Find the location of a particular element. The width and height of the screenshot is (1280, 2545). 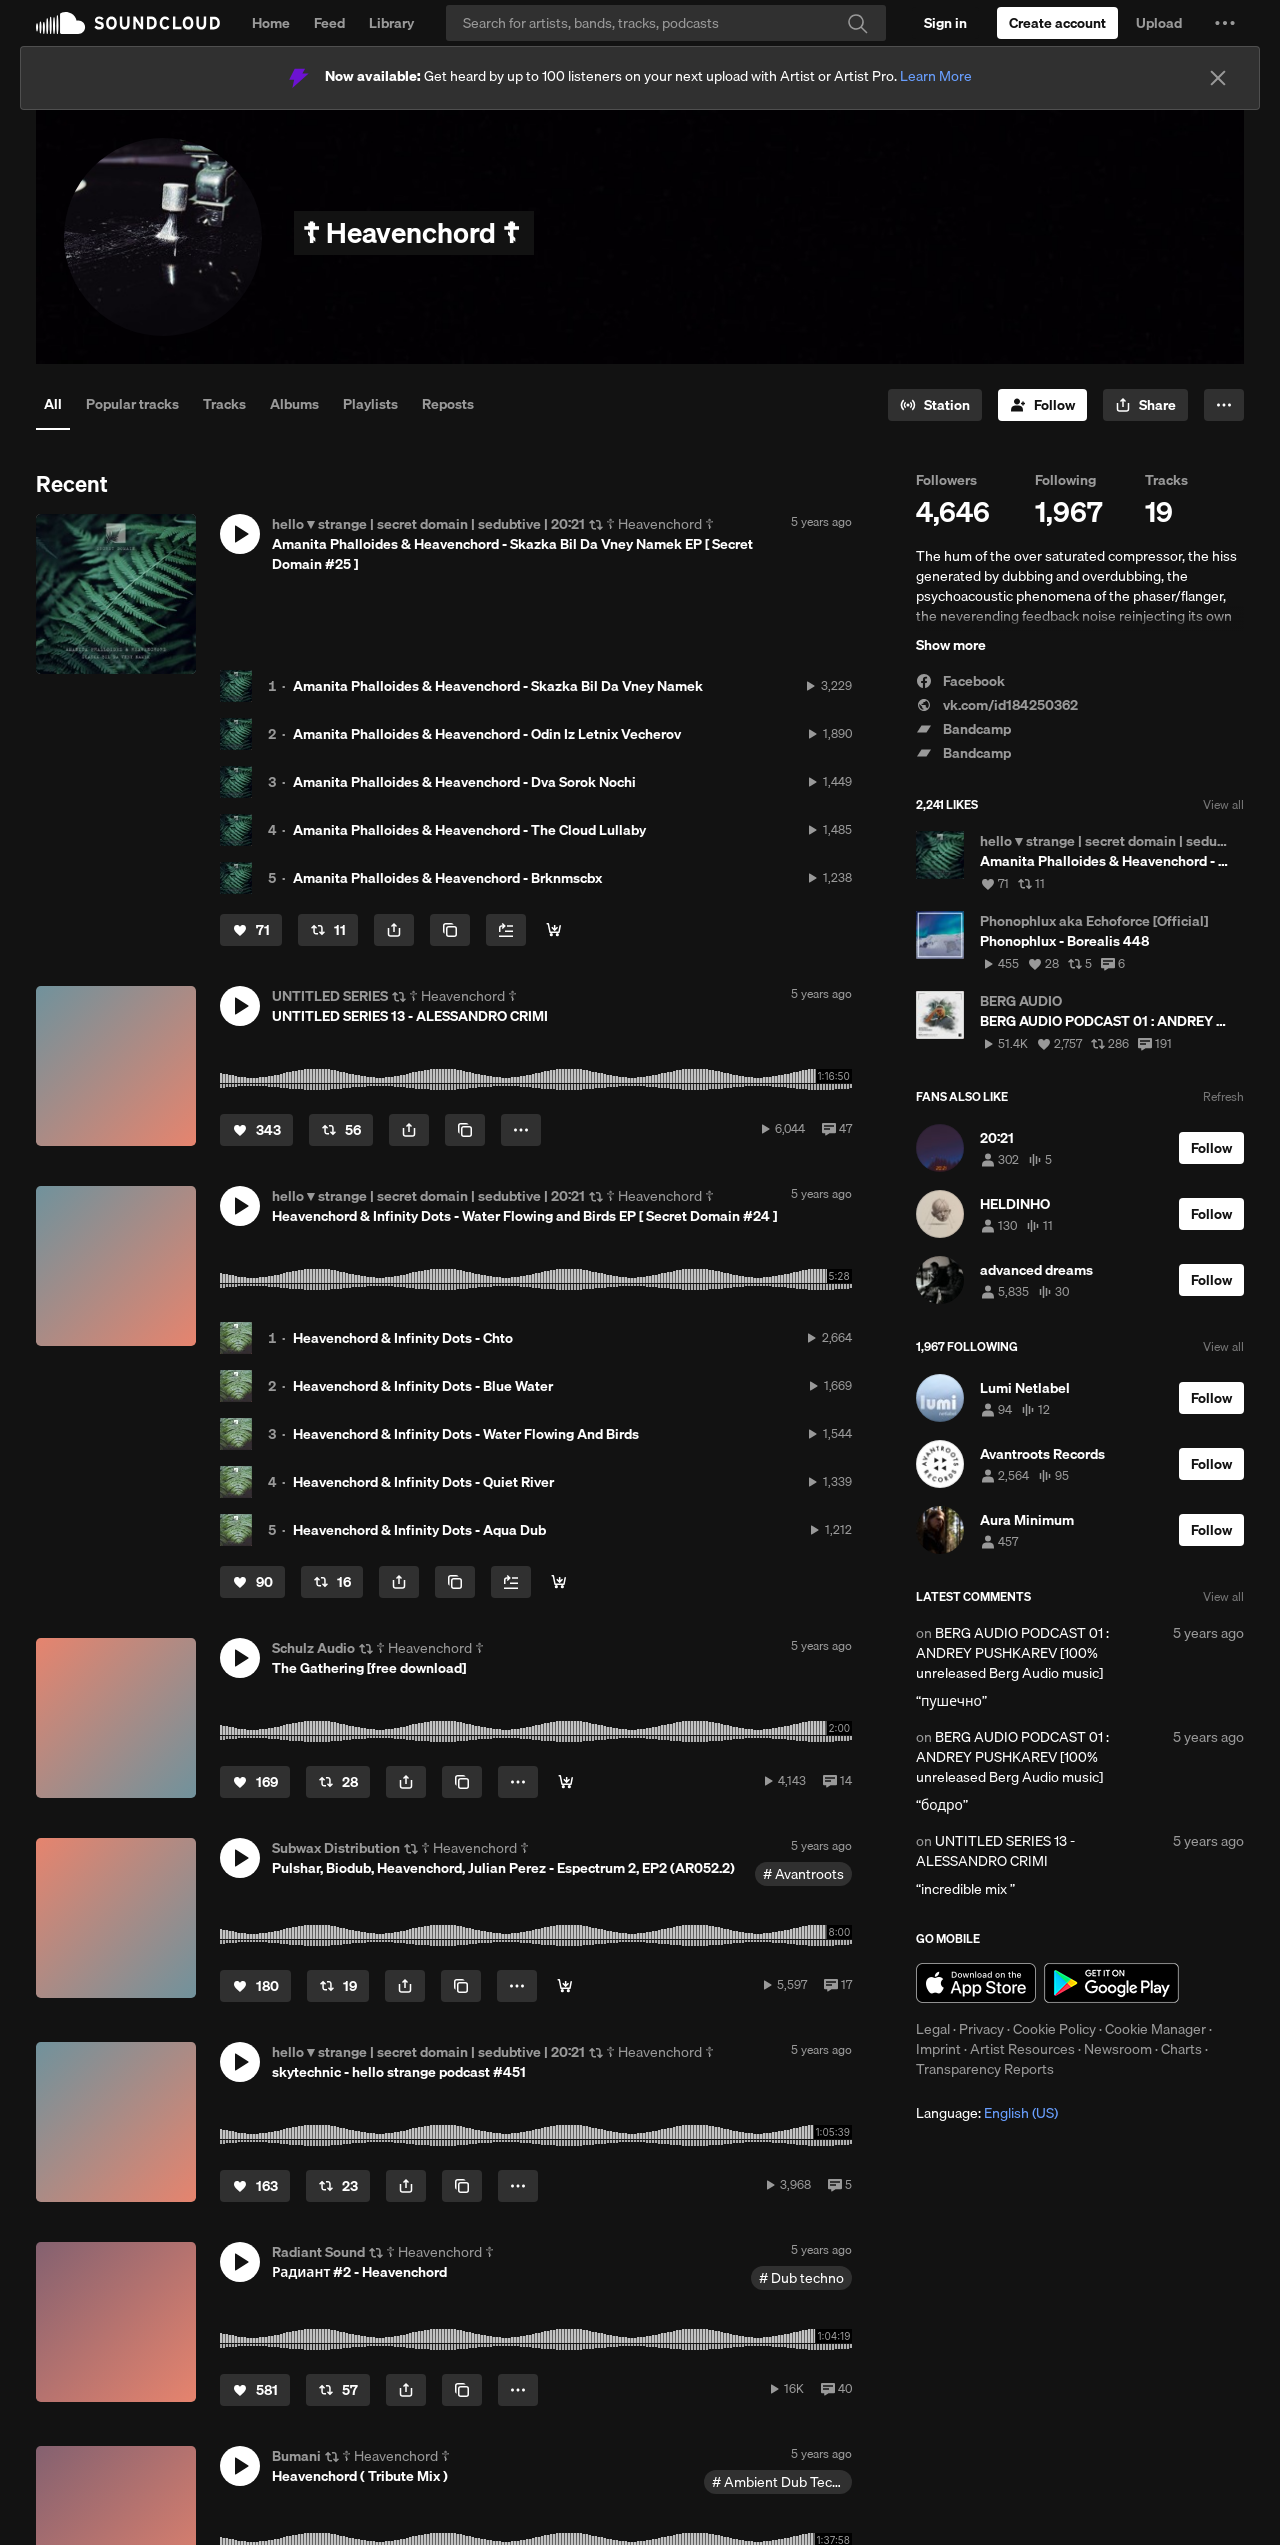

[Create a SoundCloud account] is located at coordinates (1057, 23).